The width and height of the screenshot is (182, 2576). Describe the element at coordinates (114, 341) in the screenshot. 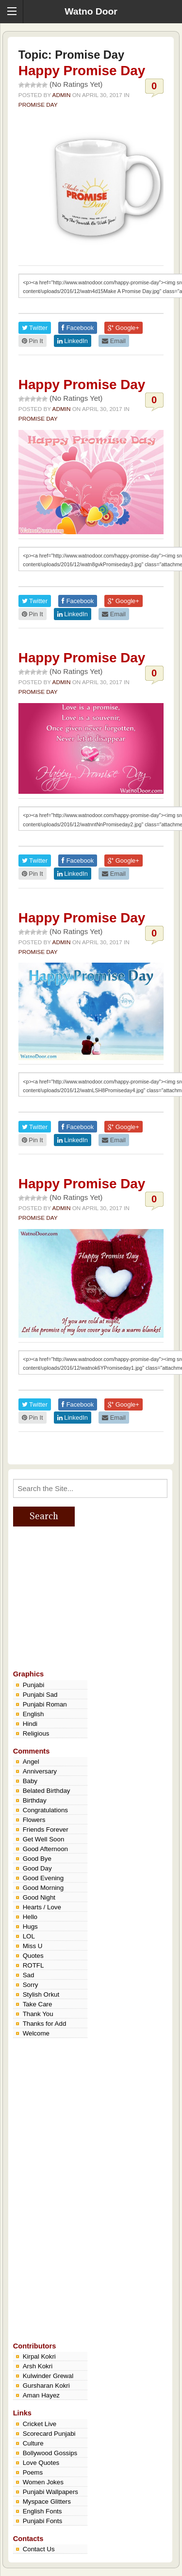

I see `Email` at that location.